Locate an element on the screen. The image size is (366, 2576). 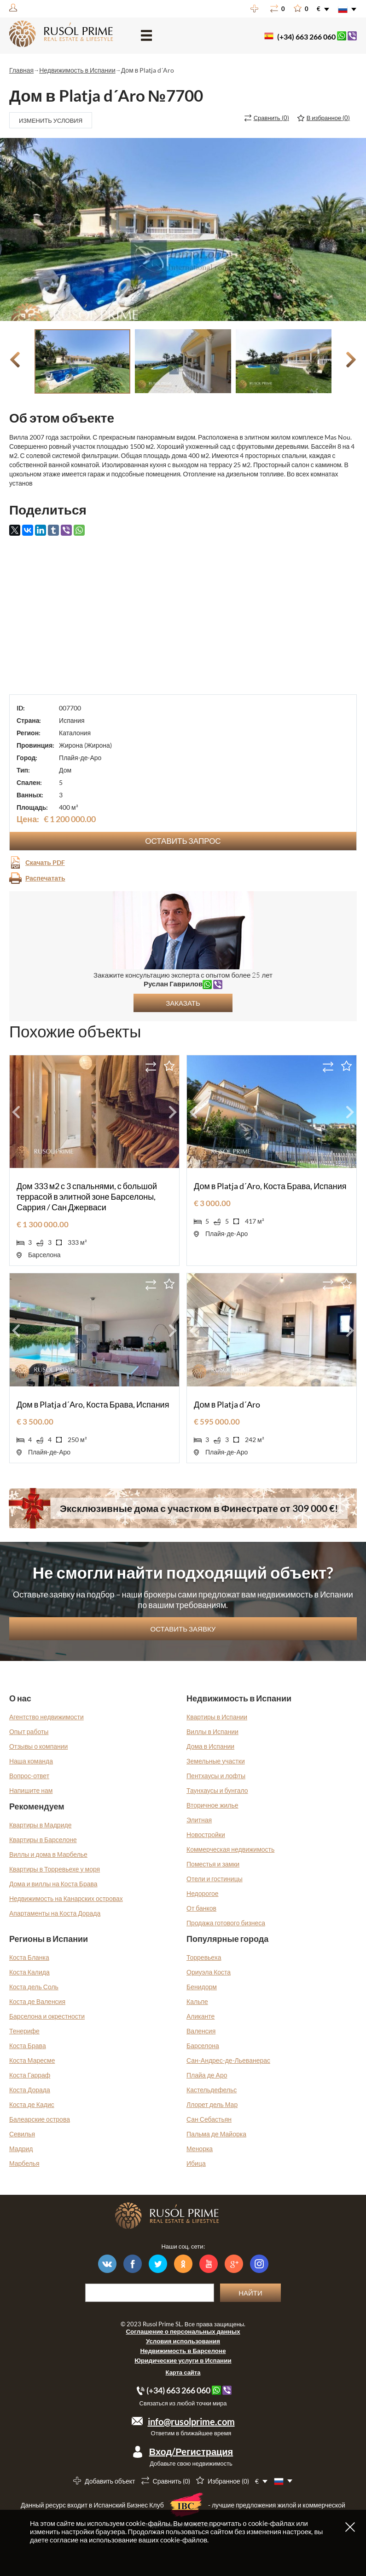
Барселона и окрестности is located at coordinates (47, 2016).